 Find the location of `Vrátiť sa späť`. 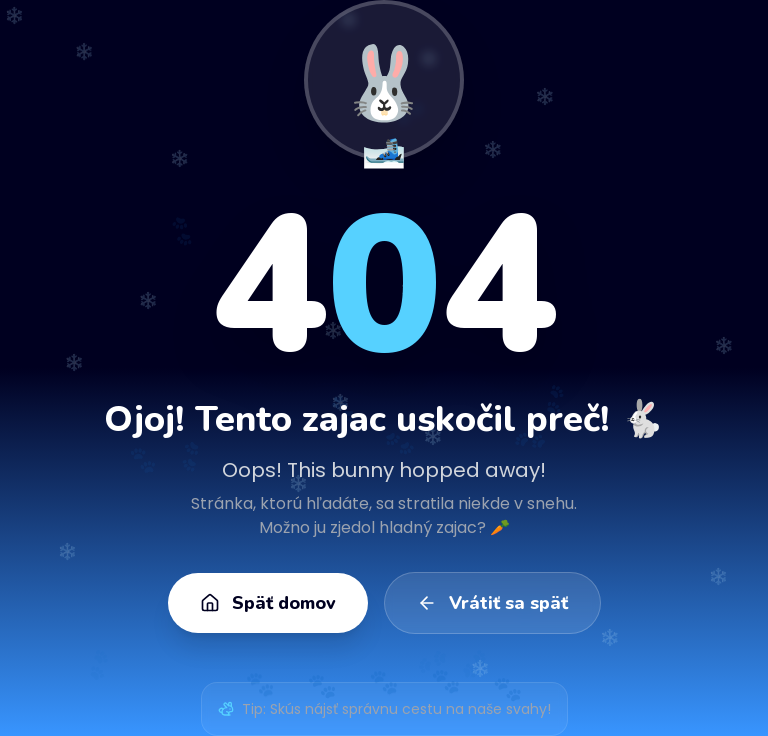

Vrátiť sa späť is located at coordinates (492, 603).